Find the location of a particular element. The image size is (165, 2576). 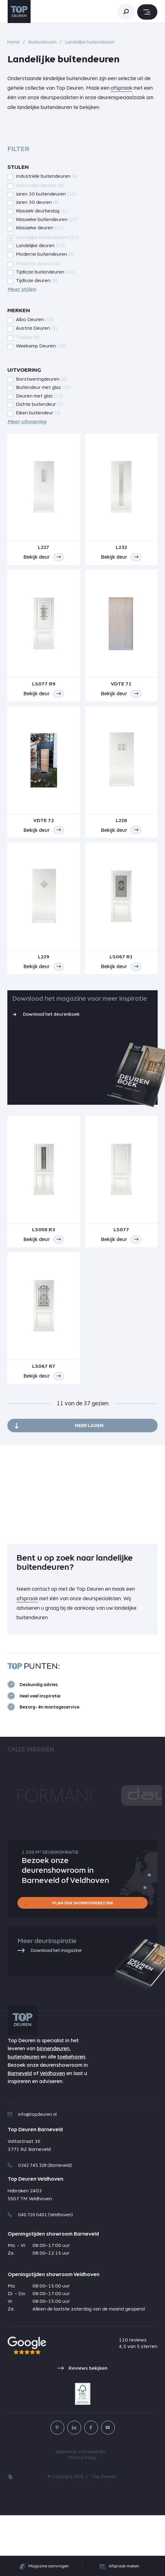

Jaren 30 buitendeuren is located at coordinates (46, 193).